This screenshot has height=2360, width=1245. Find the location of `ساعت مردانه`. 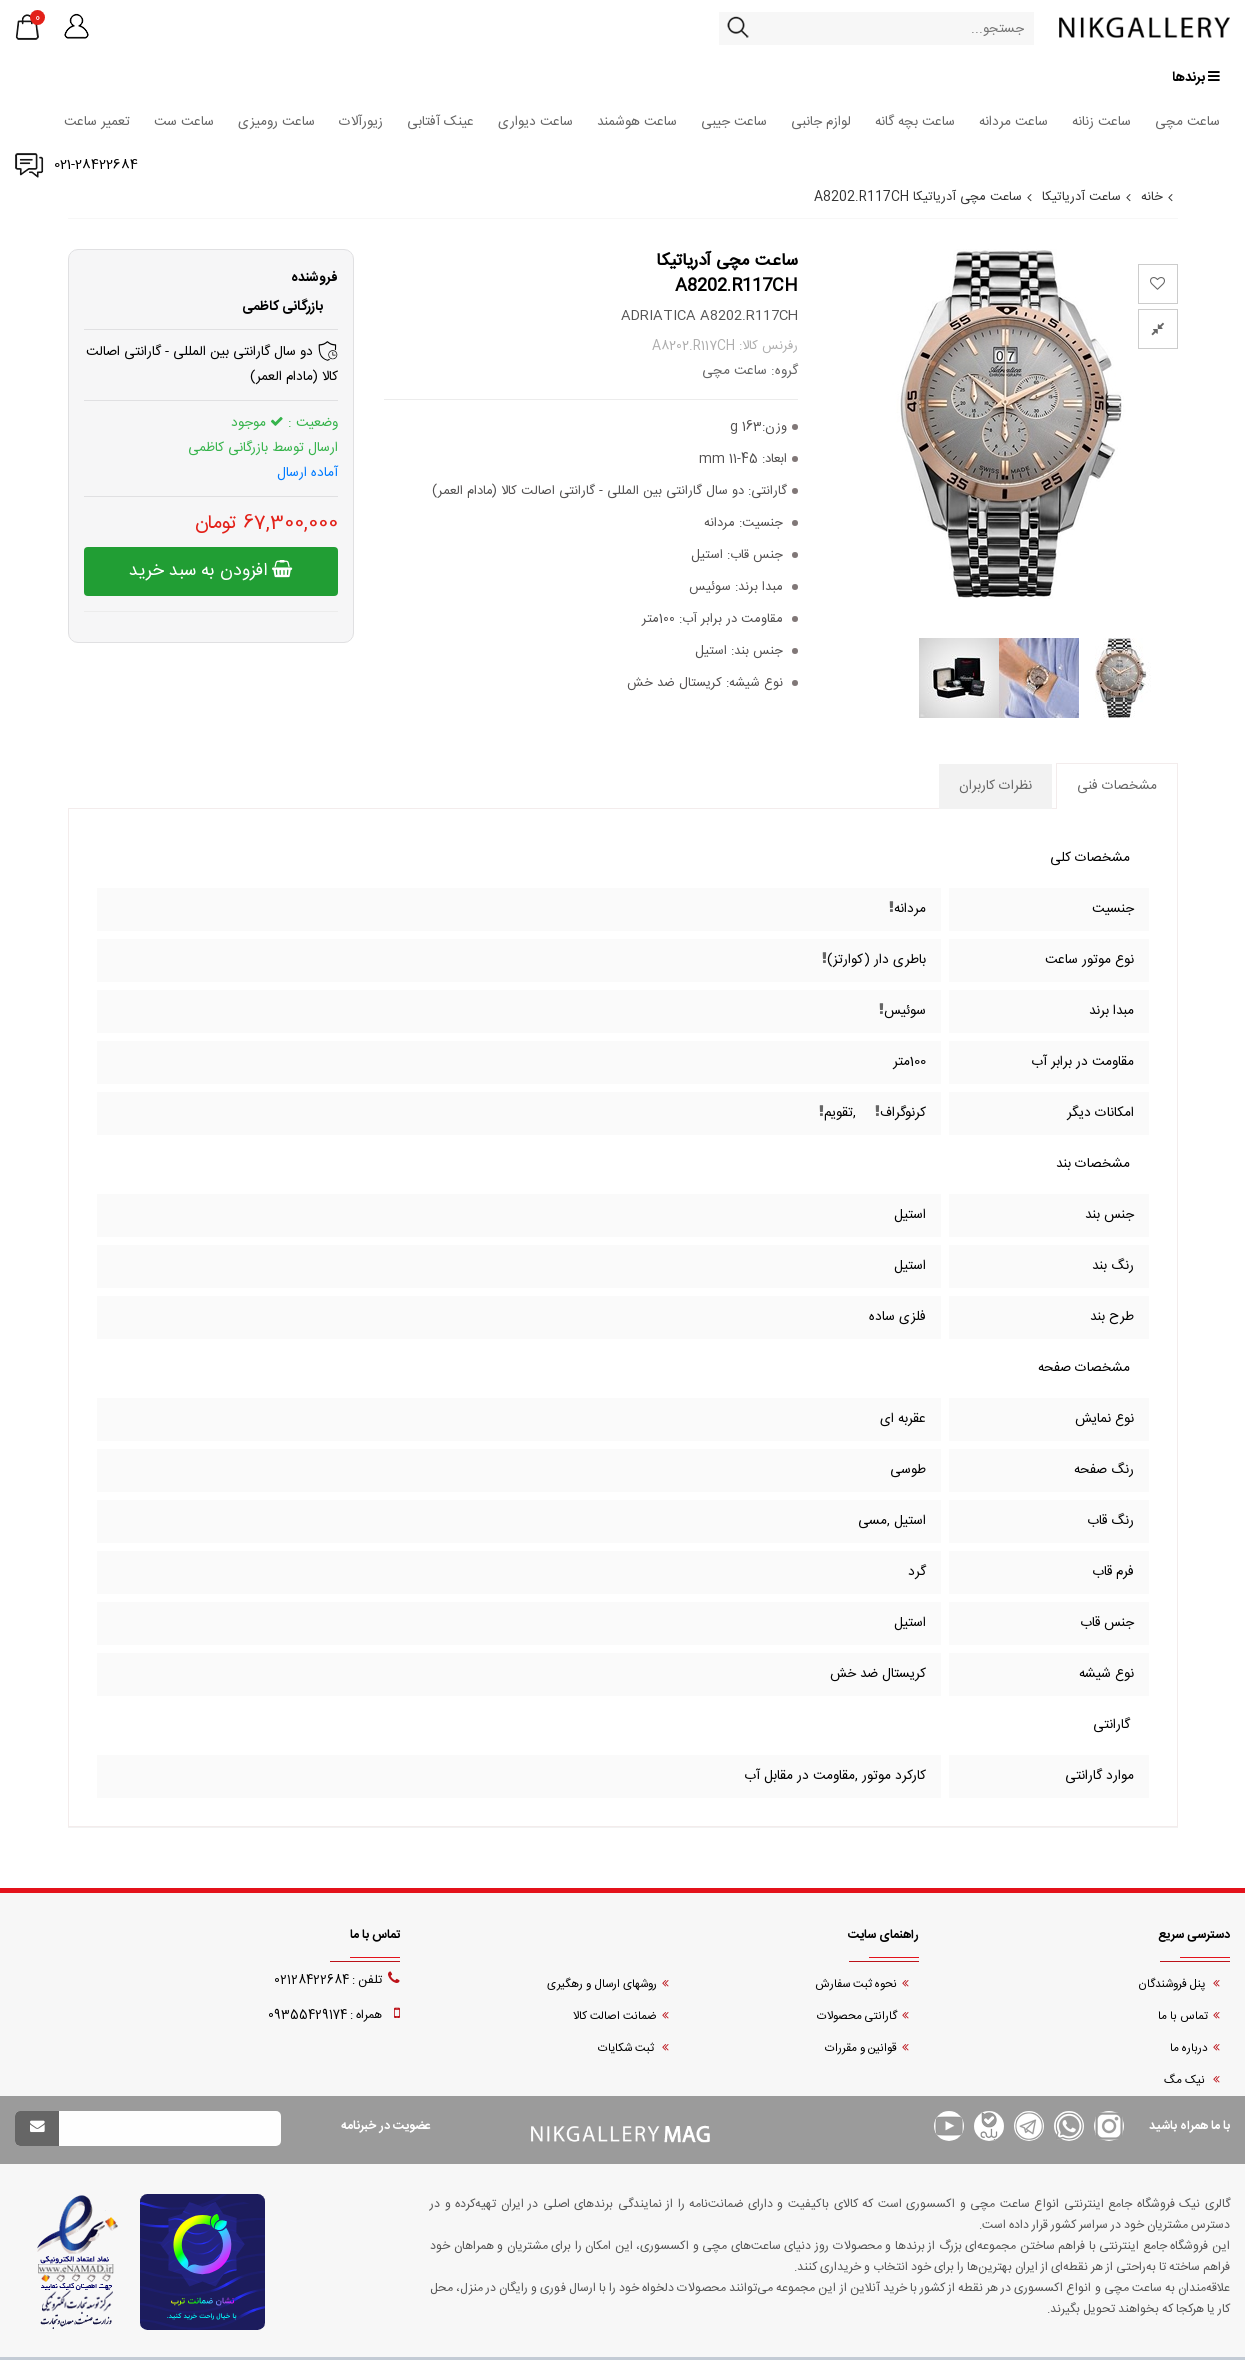

ساعت مردانه is located at coordinates (1013, 122).